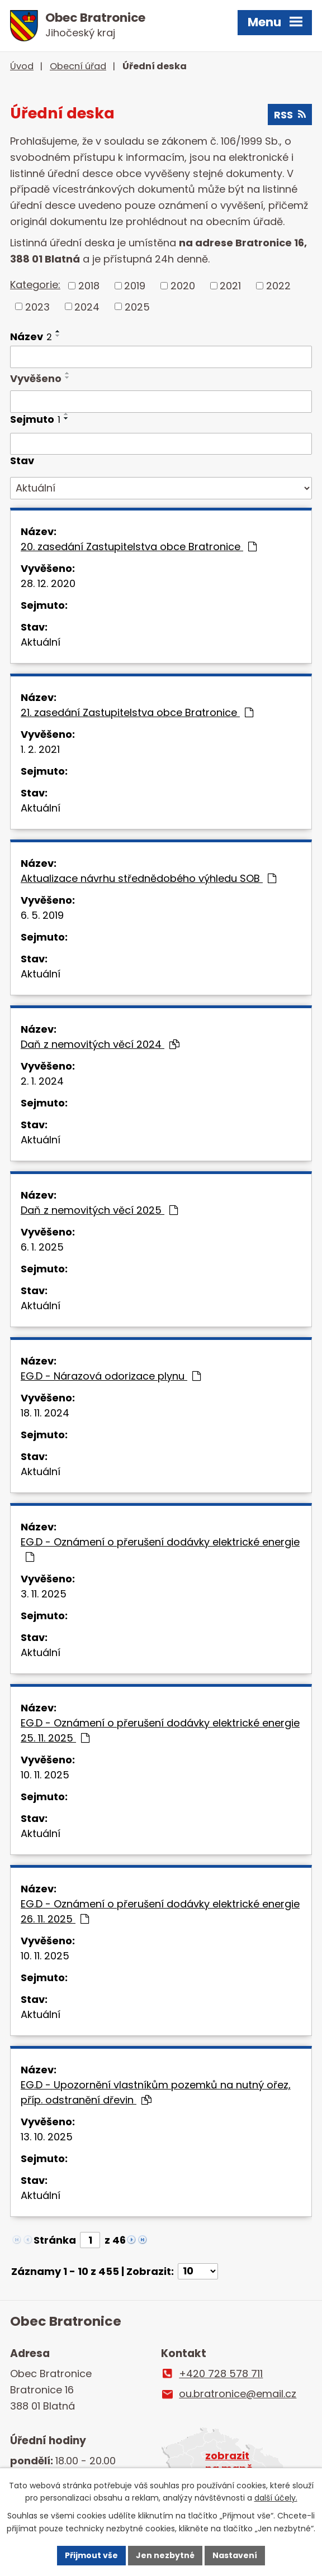 The image size is (322, 2576). I want to click on ou.bratronice@email.cz, so click(237, 2394).